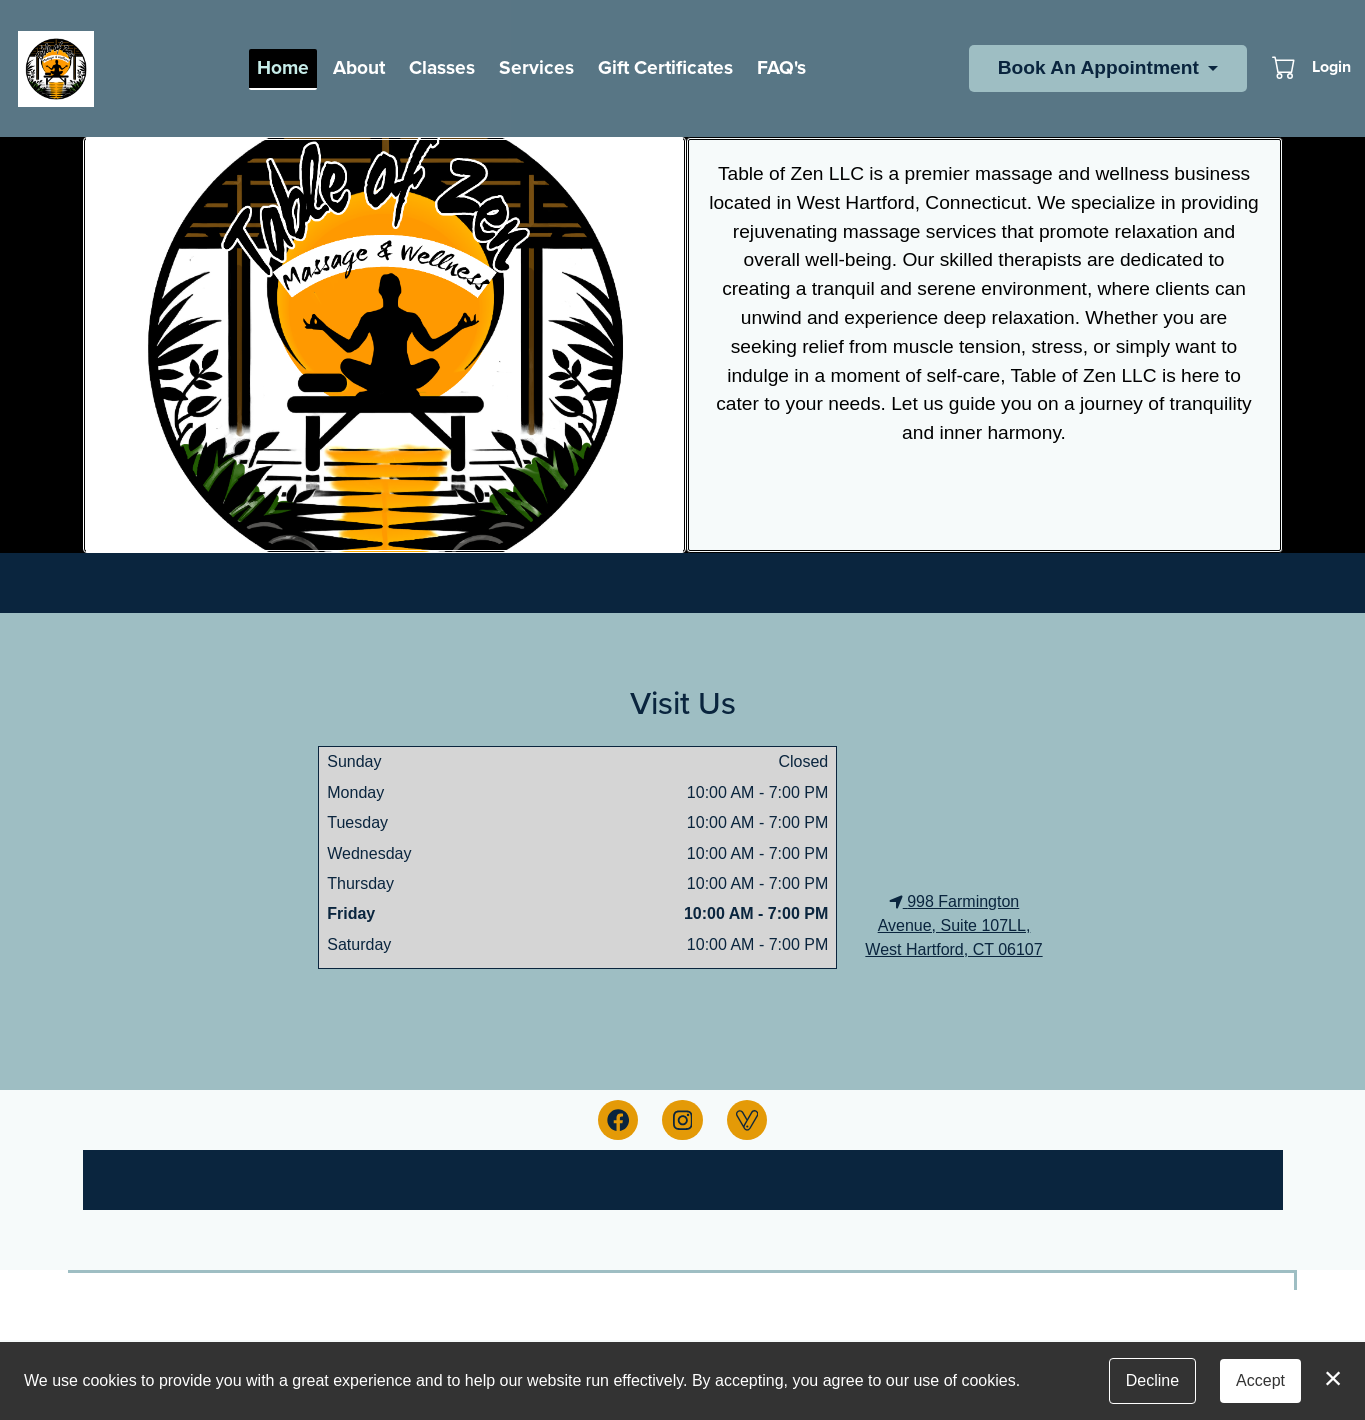  I want to click on Home, so click(283, 67).